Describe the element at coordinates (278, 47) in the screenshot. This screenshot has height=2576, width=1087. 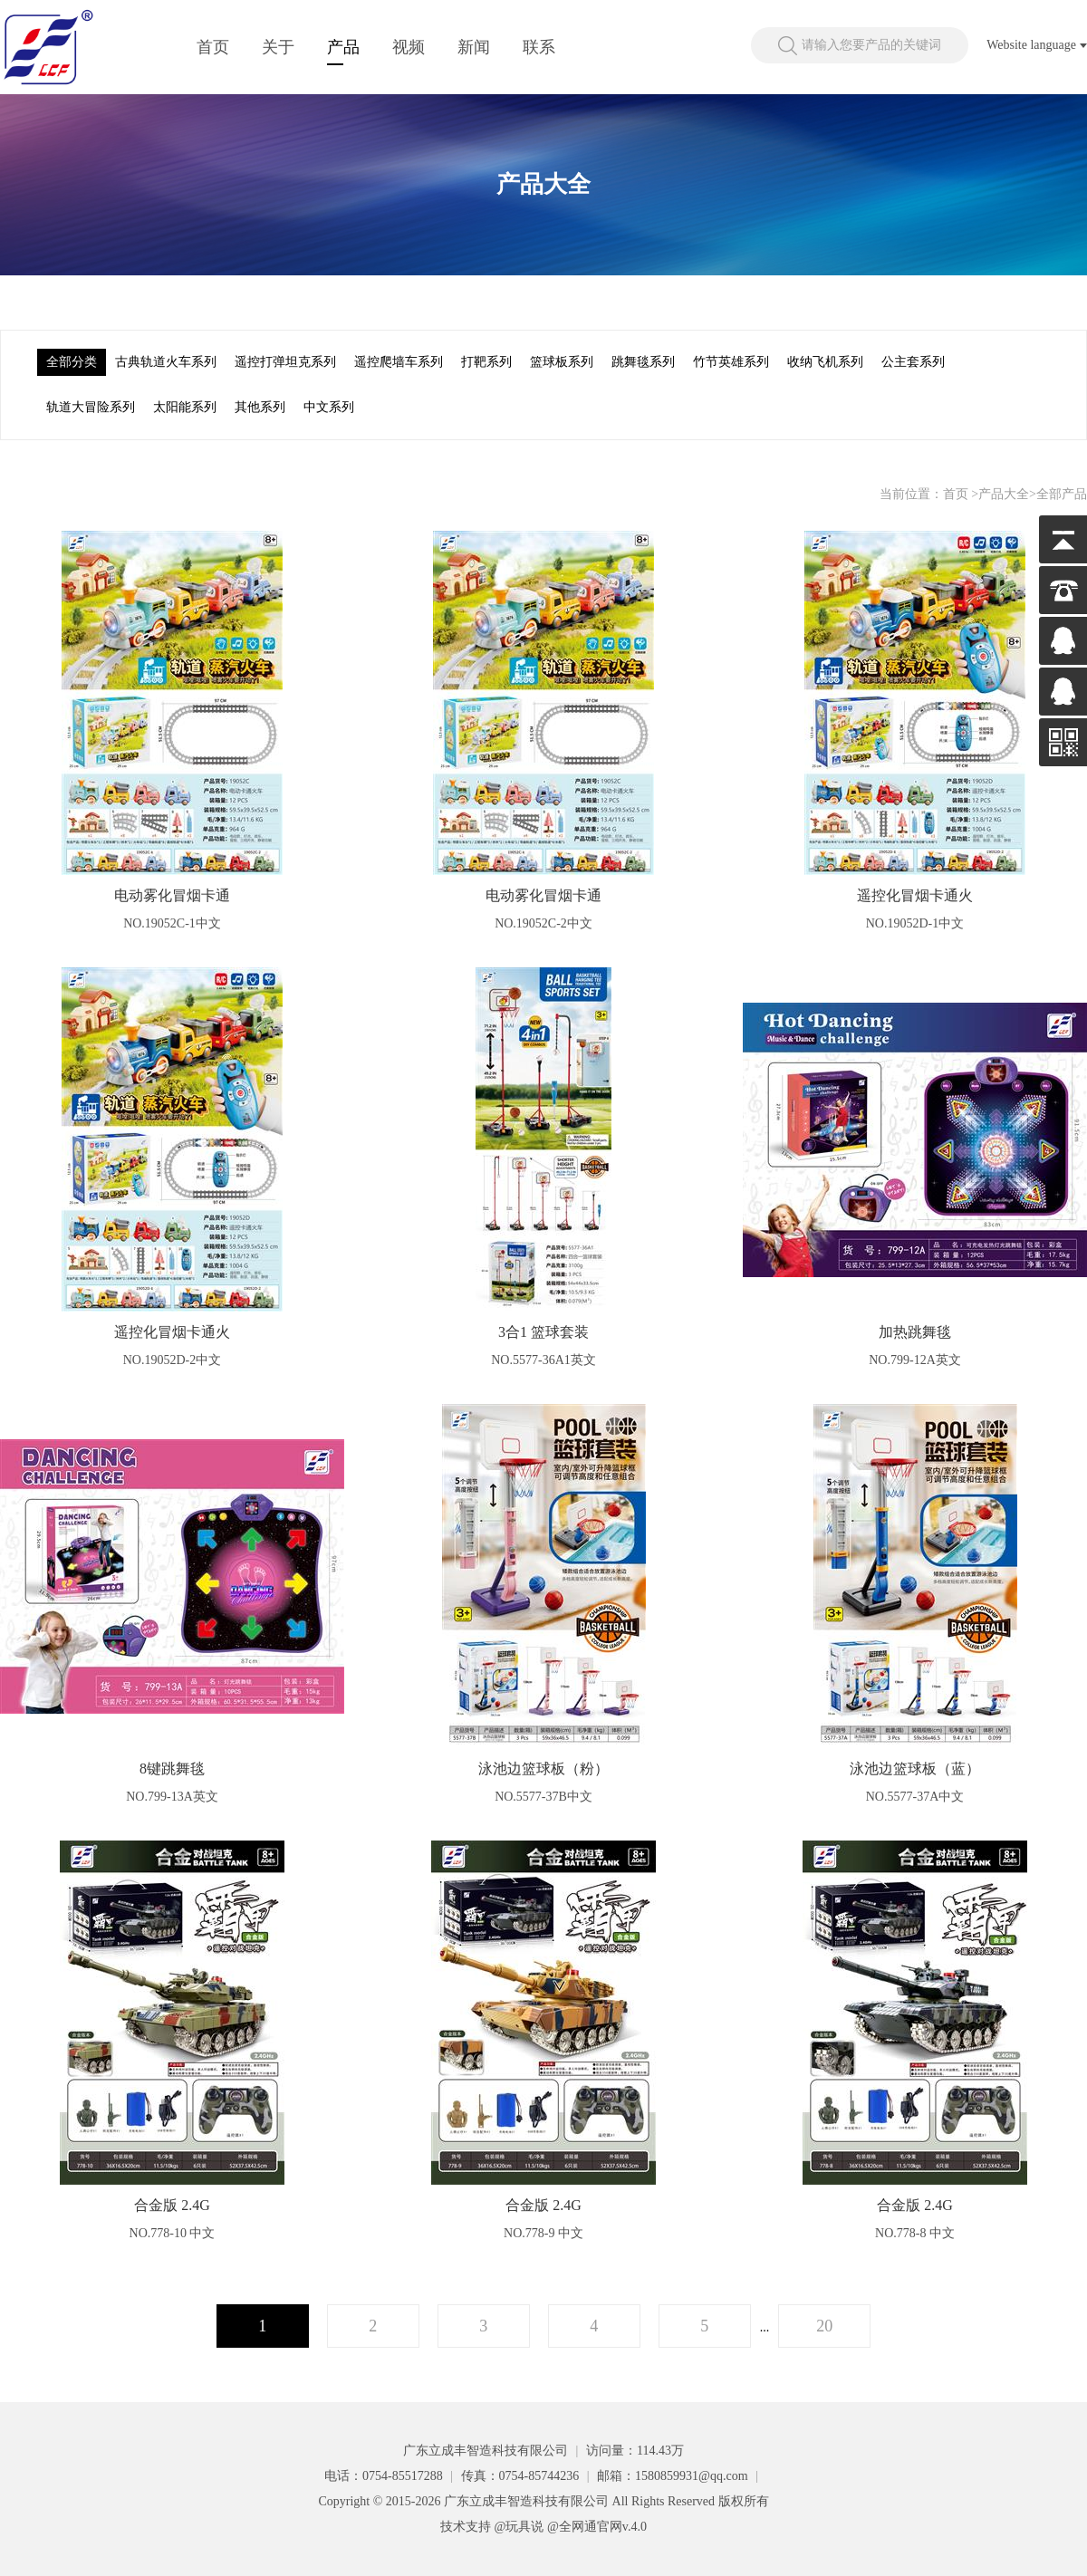
I see `关于` at that location.